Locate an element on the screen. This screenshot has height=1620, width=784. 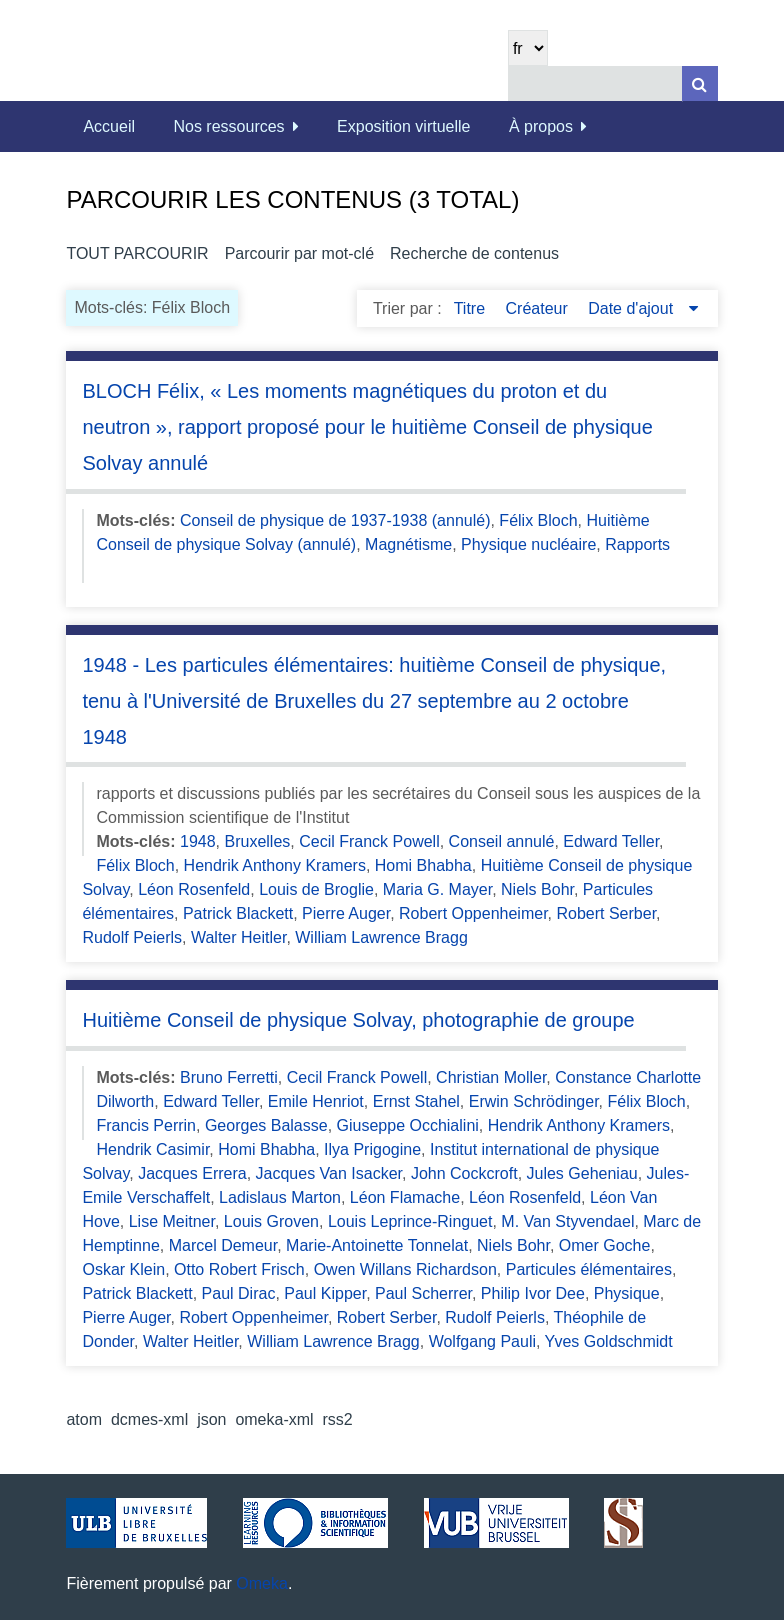
Jules Geheniau is located at coordinates (582, 1173).